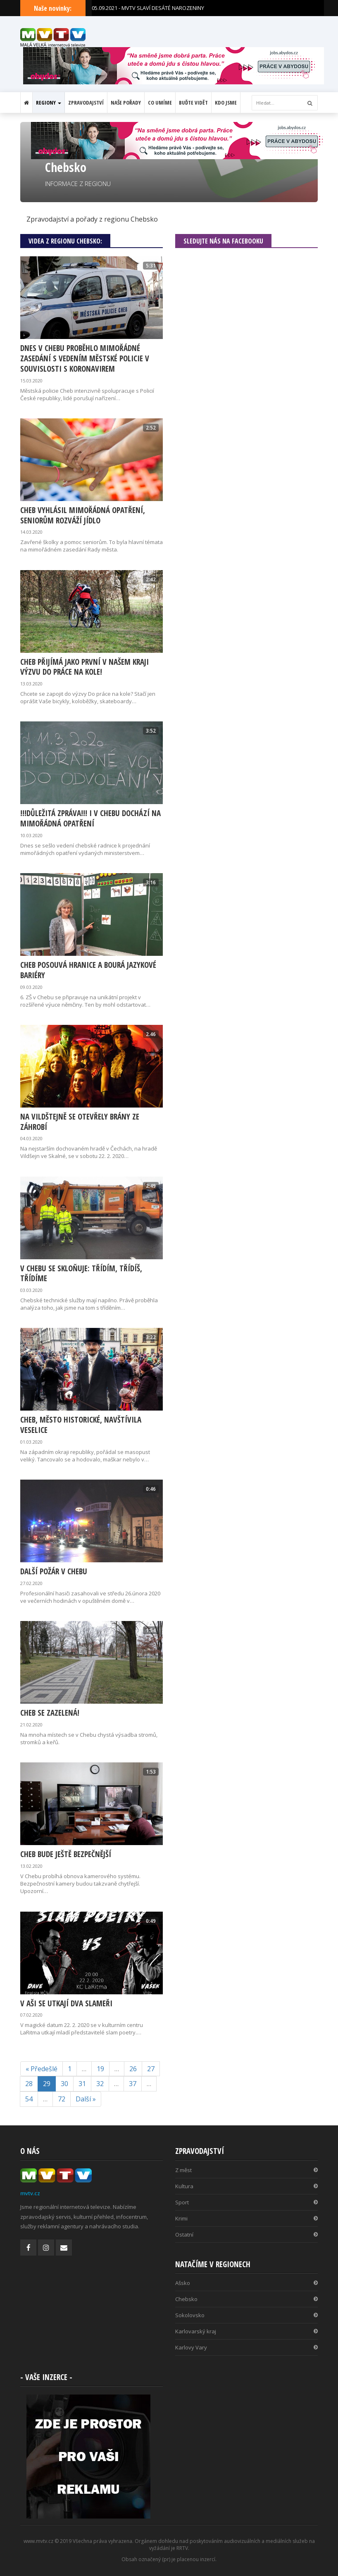 This screenshot has height=2576, width=338. What do you see at coordinates (29, 2083) in the screenshot?
I see `28` at bounding box center [29, 2083].